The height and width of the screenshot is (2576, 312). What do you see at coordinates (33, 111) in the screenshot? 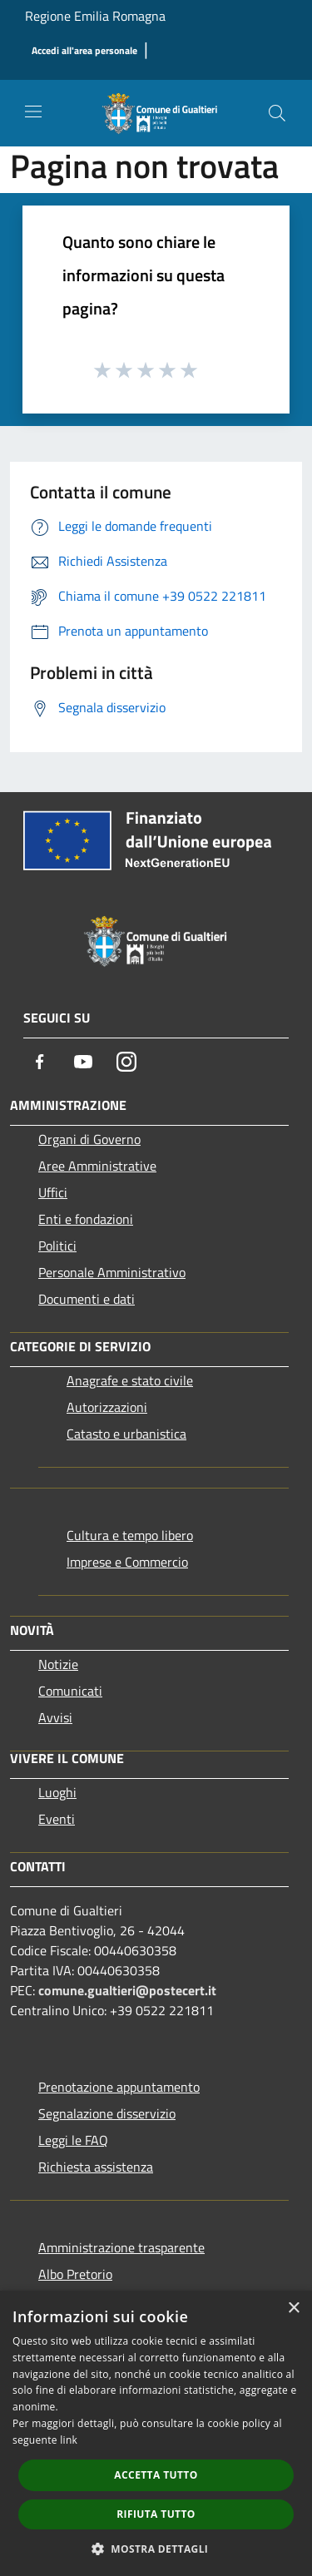
I see `[Toggle navigation]` at bounding box center [33, 111].